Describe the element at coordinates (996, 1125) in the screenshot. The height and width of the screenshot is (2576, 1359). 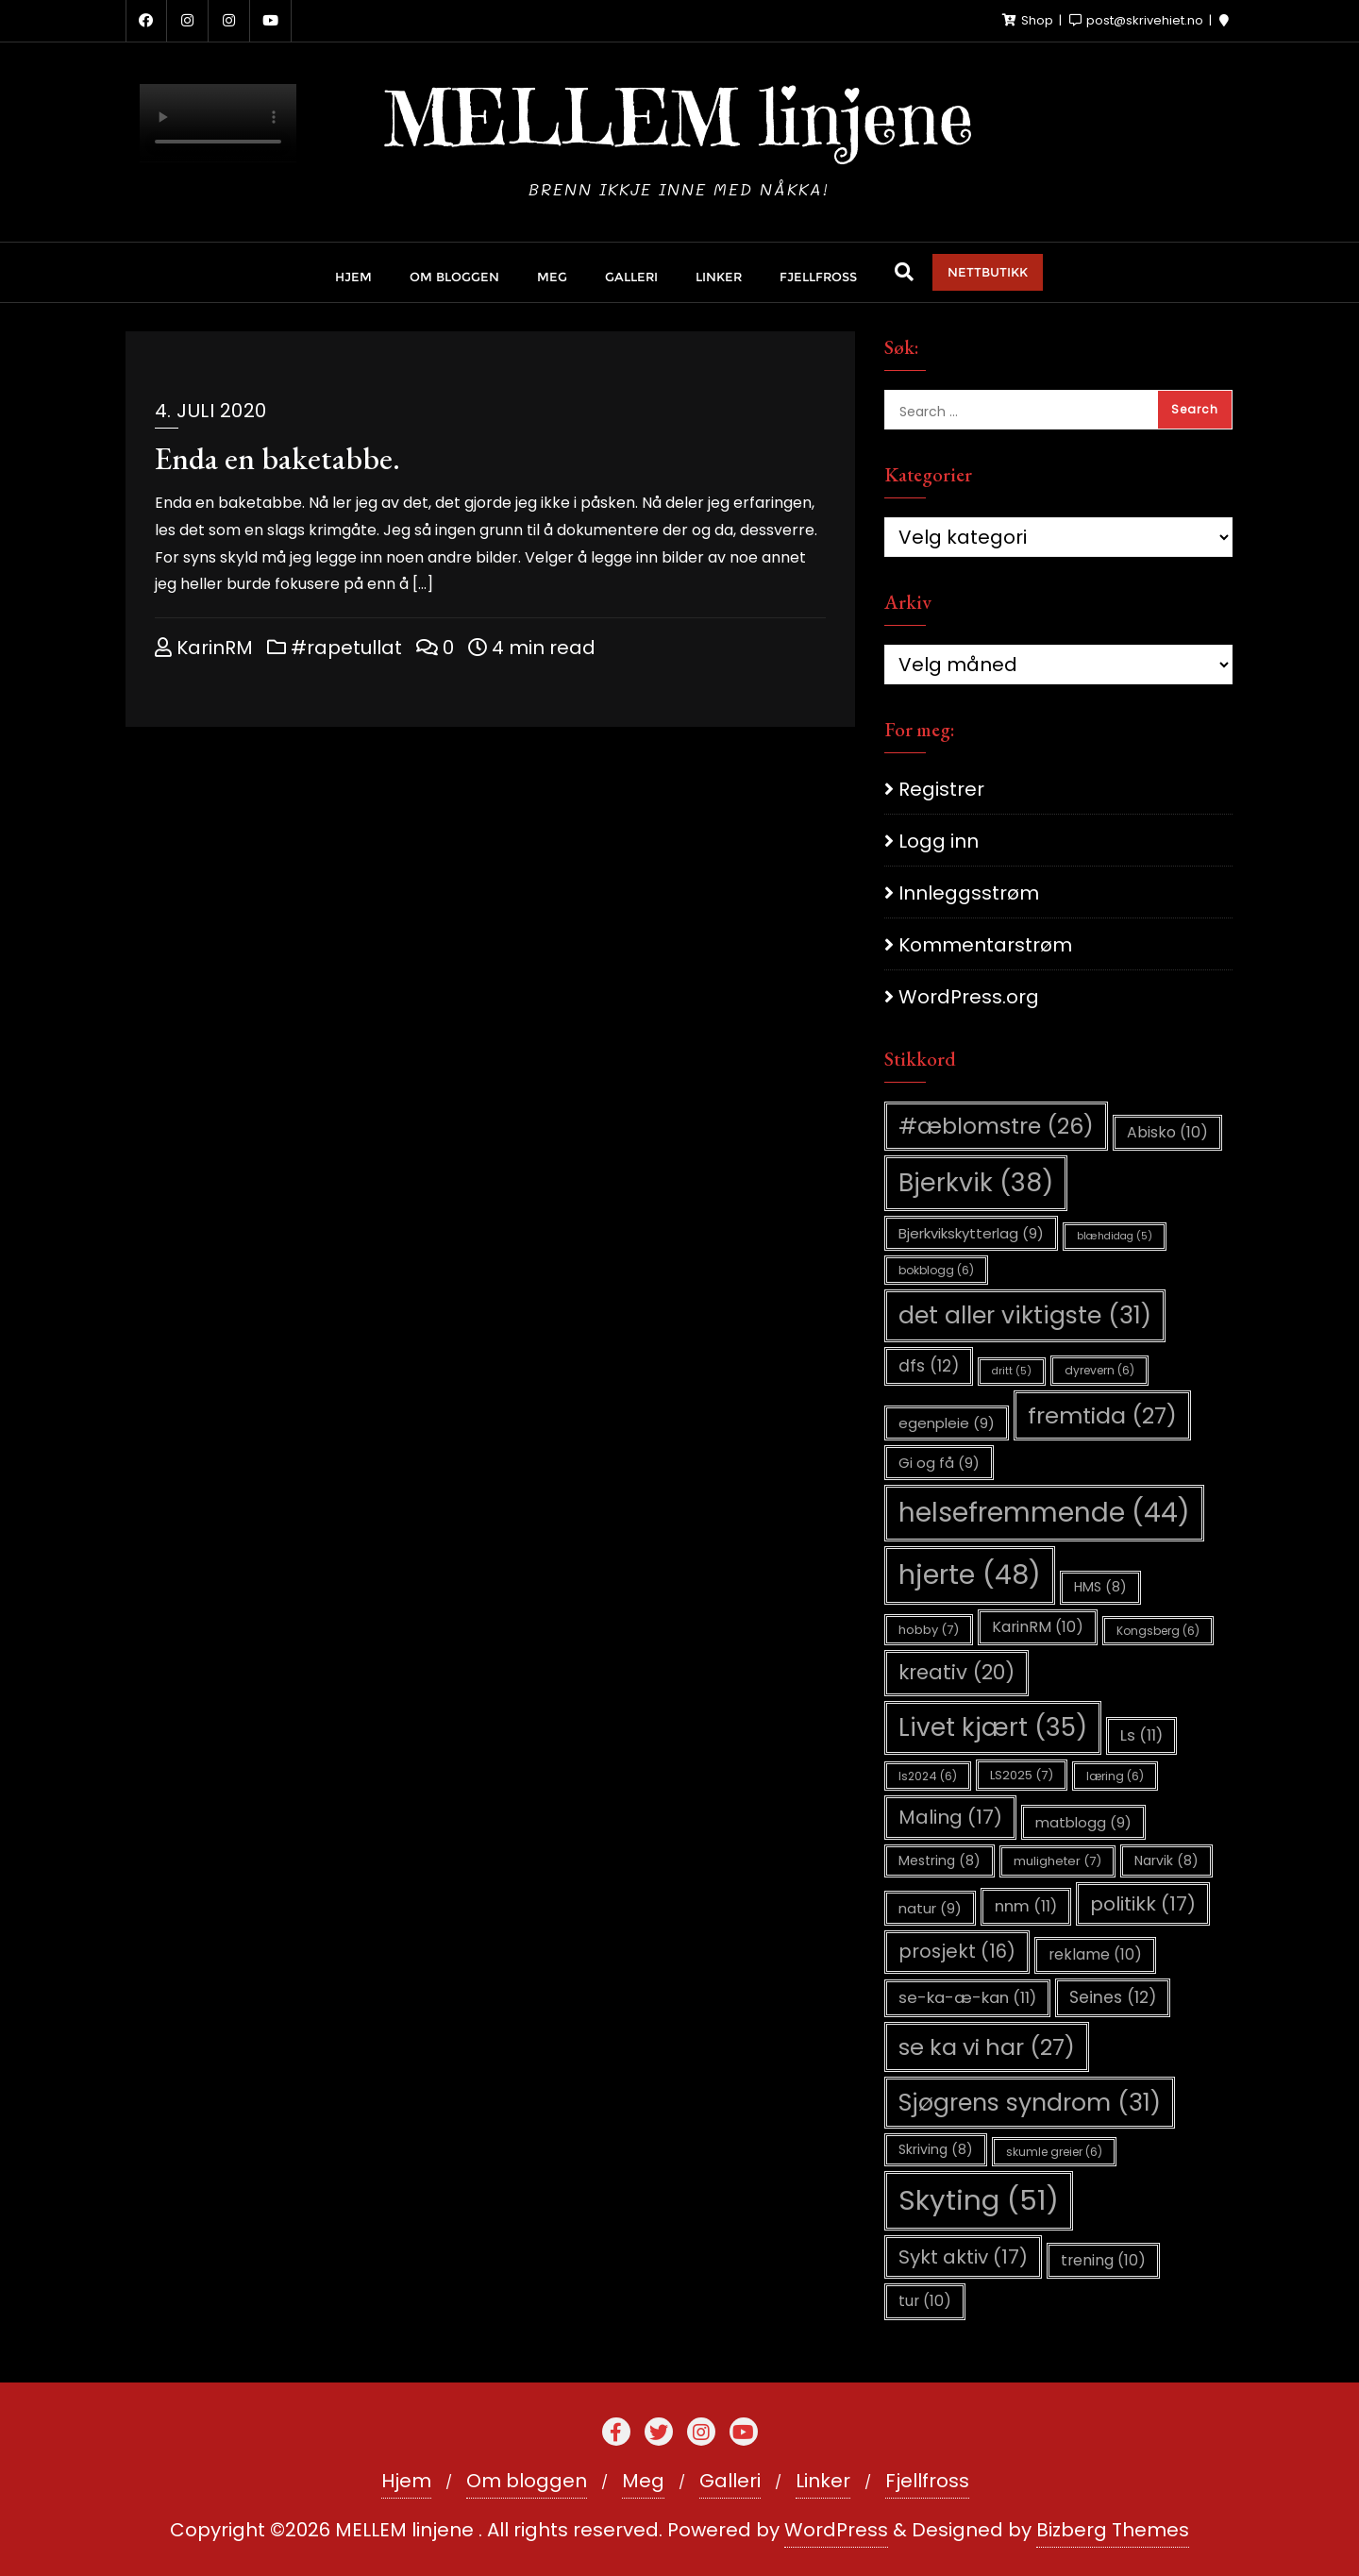
I see `#æblomstre [#æblomstre (26 elementer)]` at that location.